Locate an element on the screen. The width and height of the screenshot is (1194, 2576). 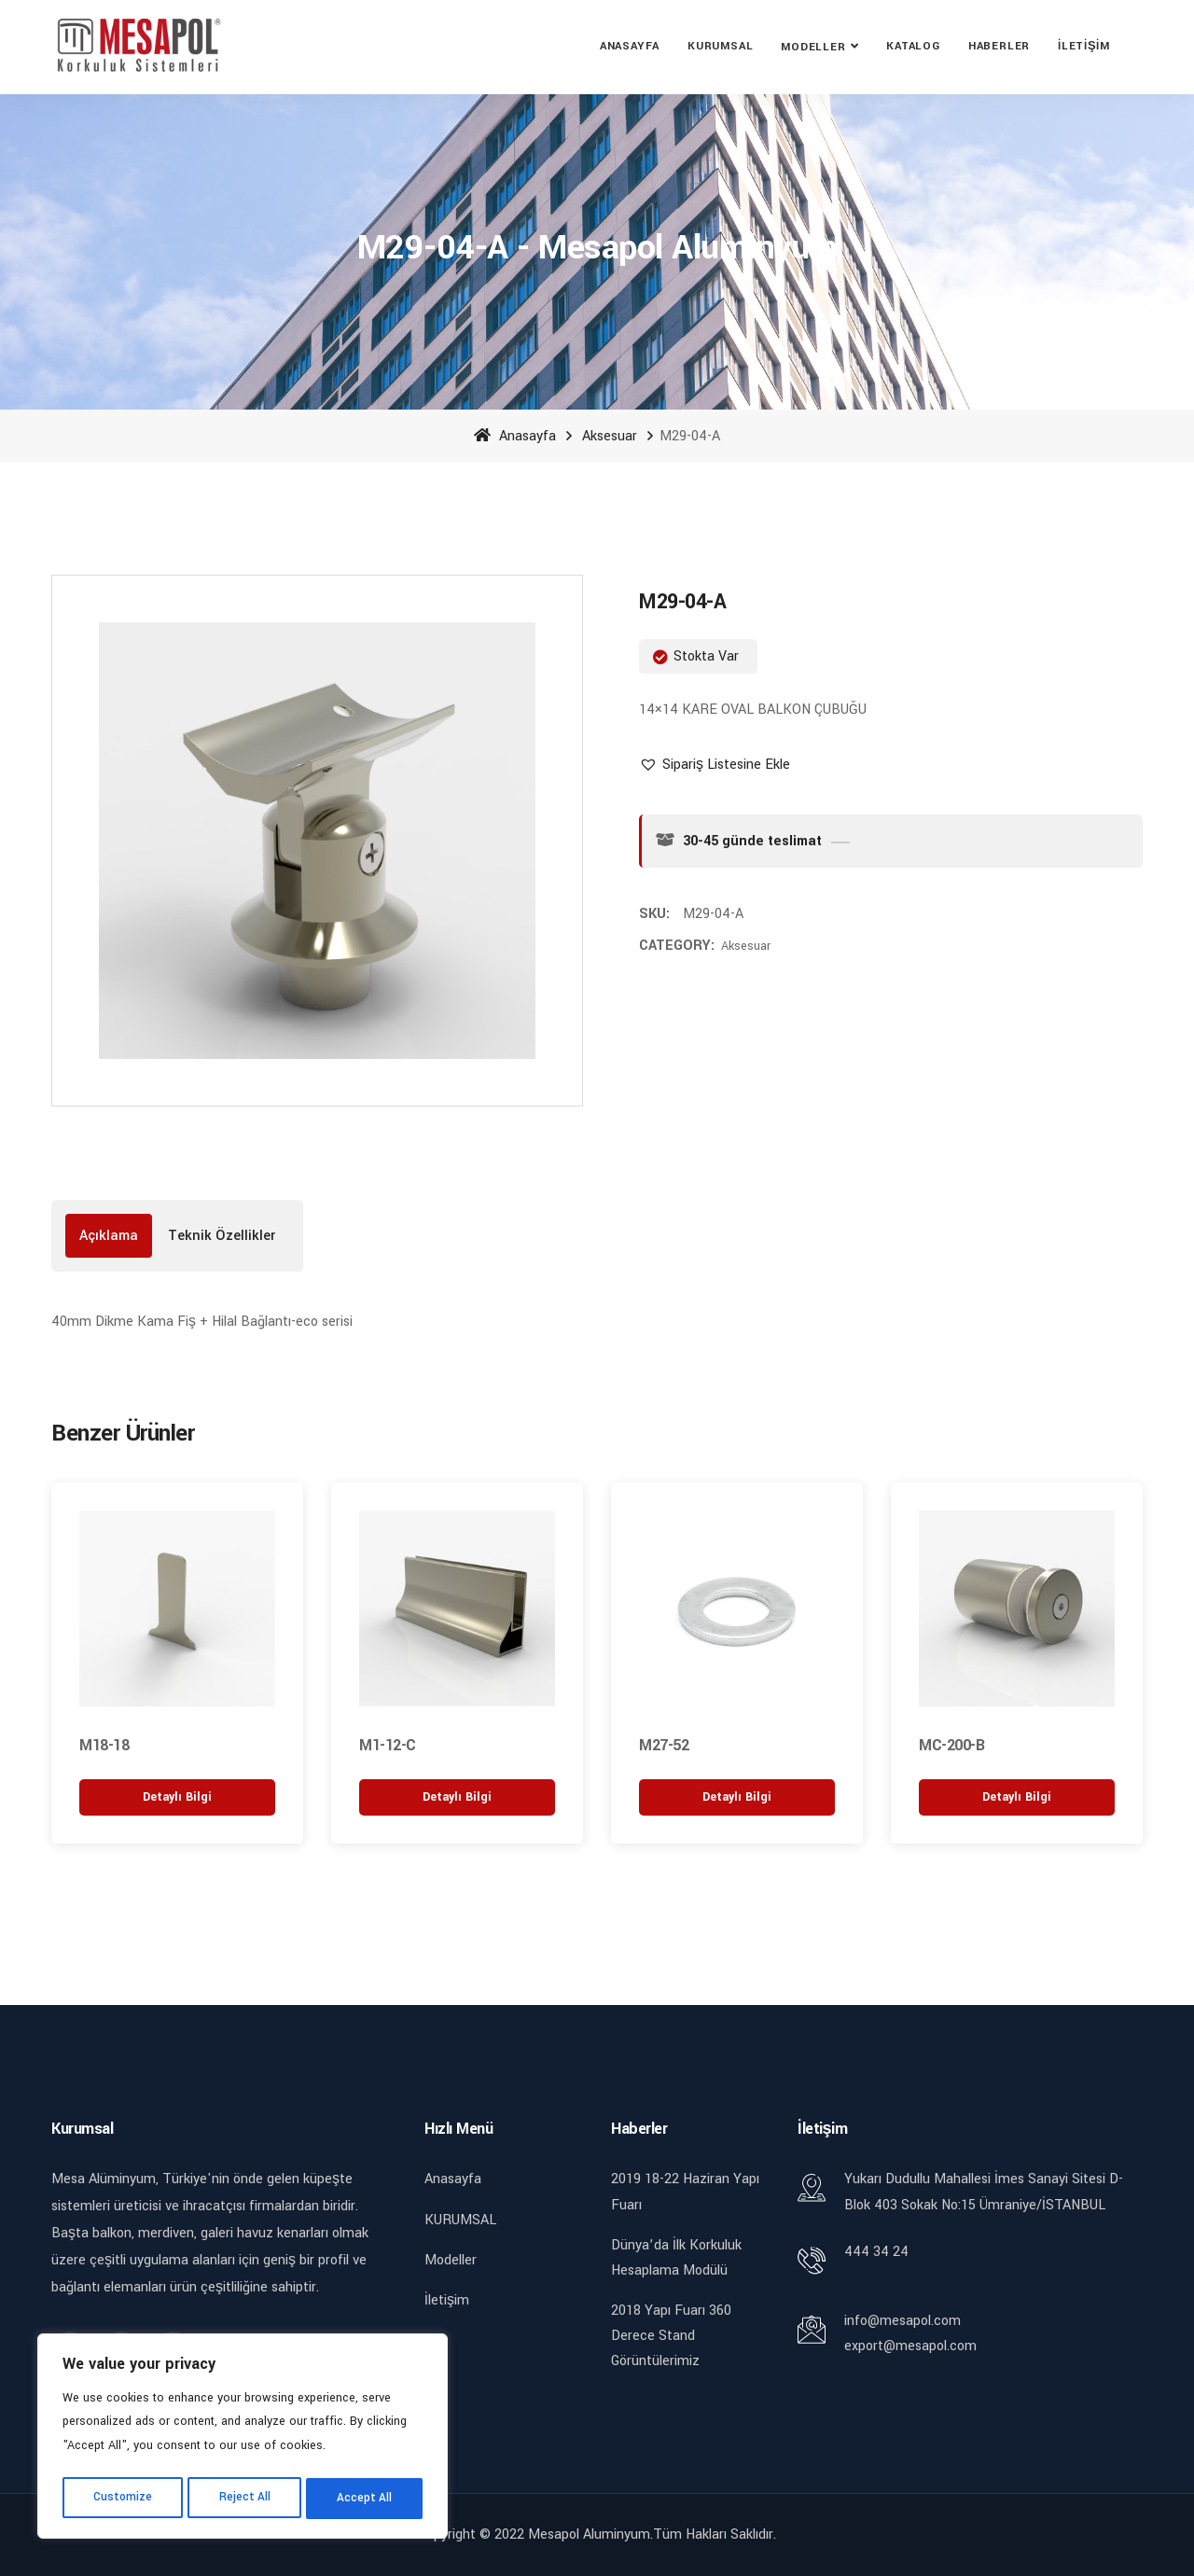
[“M18-18” hakkında daha fazla bilgi edinin] is located at coordinates (177, 1795).